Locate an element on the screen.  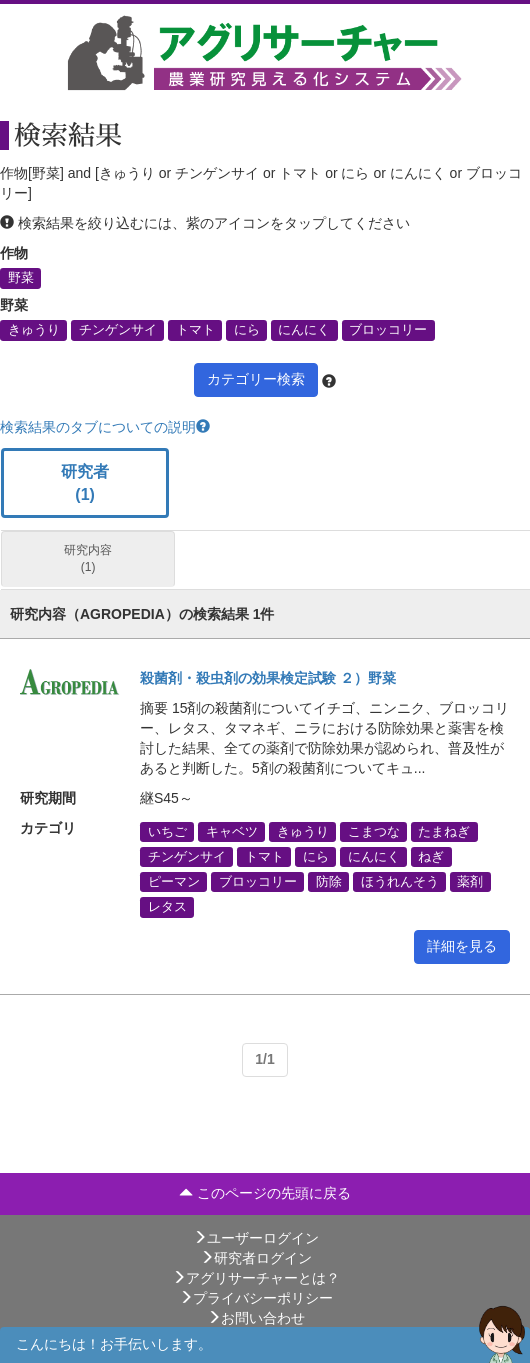
カテゴリー検索 [button] is located at coordinates (256, 379).